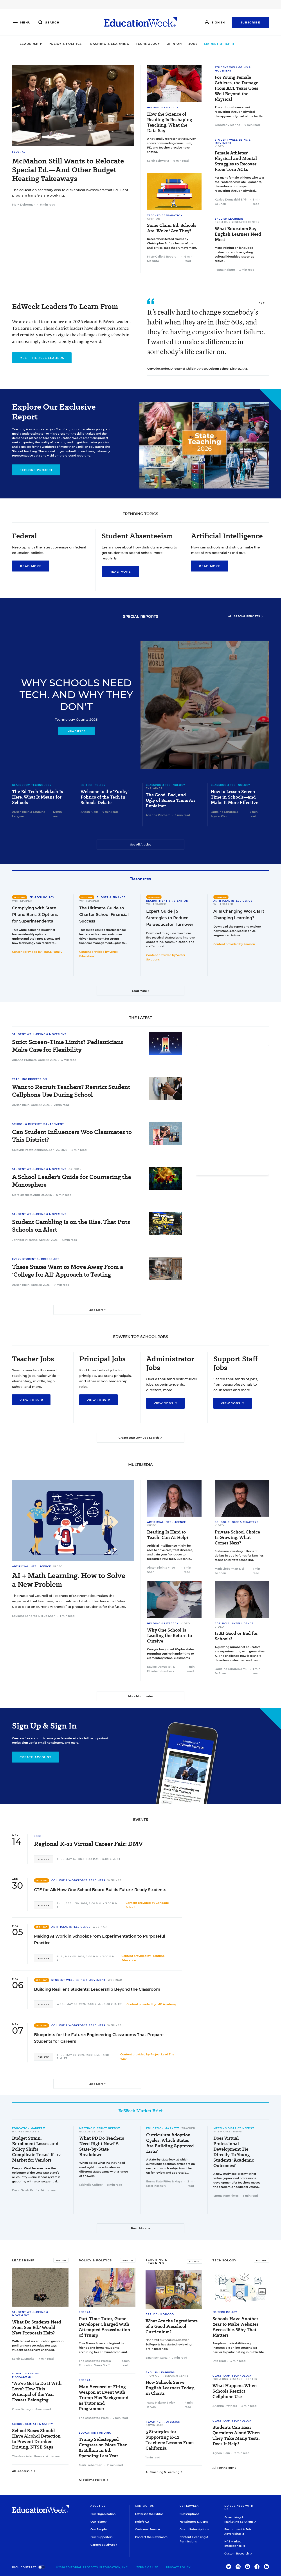 The height and width of the screenshot is (2576, 281). I want to click on David Saleh Rauf, so click(24, 2190).